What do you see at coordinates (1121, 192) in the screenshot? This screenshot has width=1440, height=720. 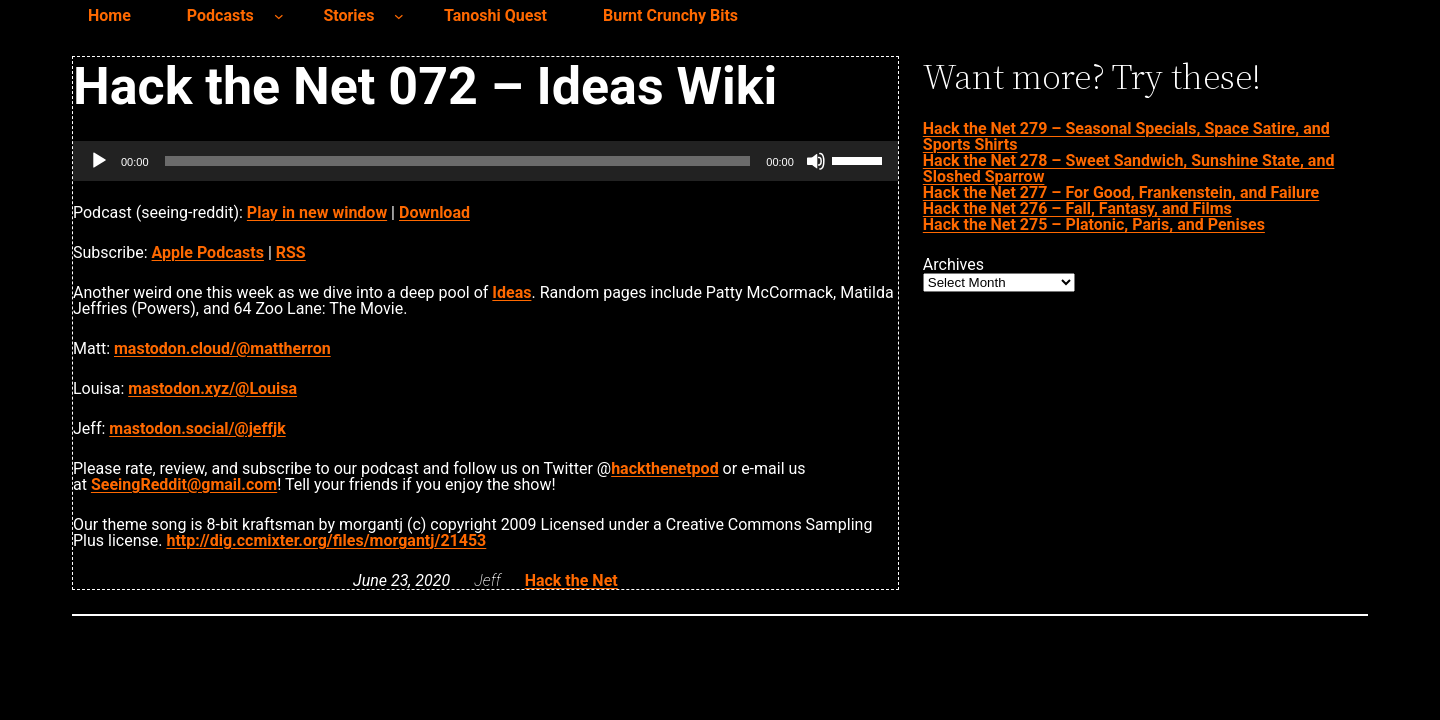 I see `Hack the Net 277 – For Good, Frankenstein, and Failure` at bounding box center [1121, 192].